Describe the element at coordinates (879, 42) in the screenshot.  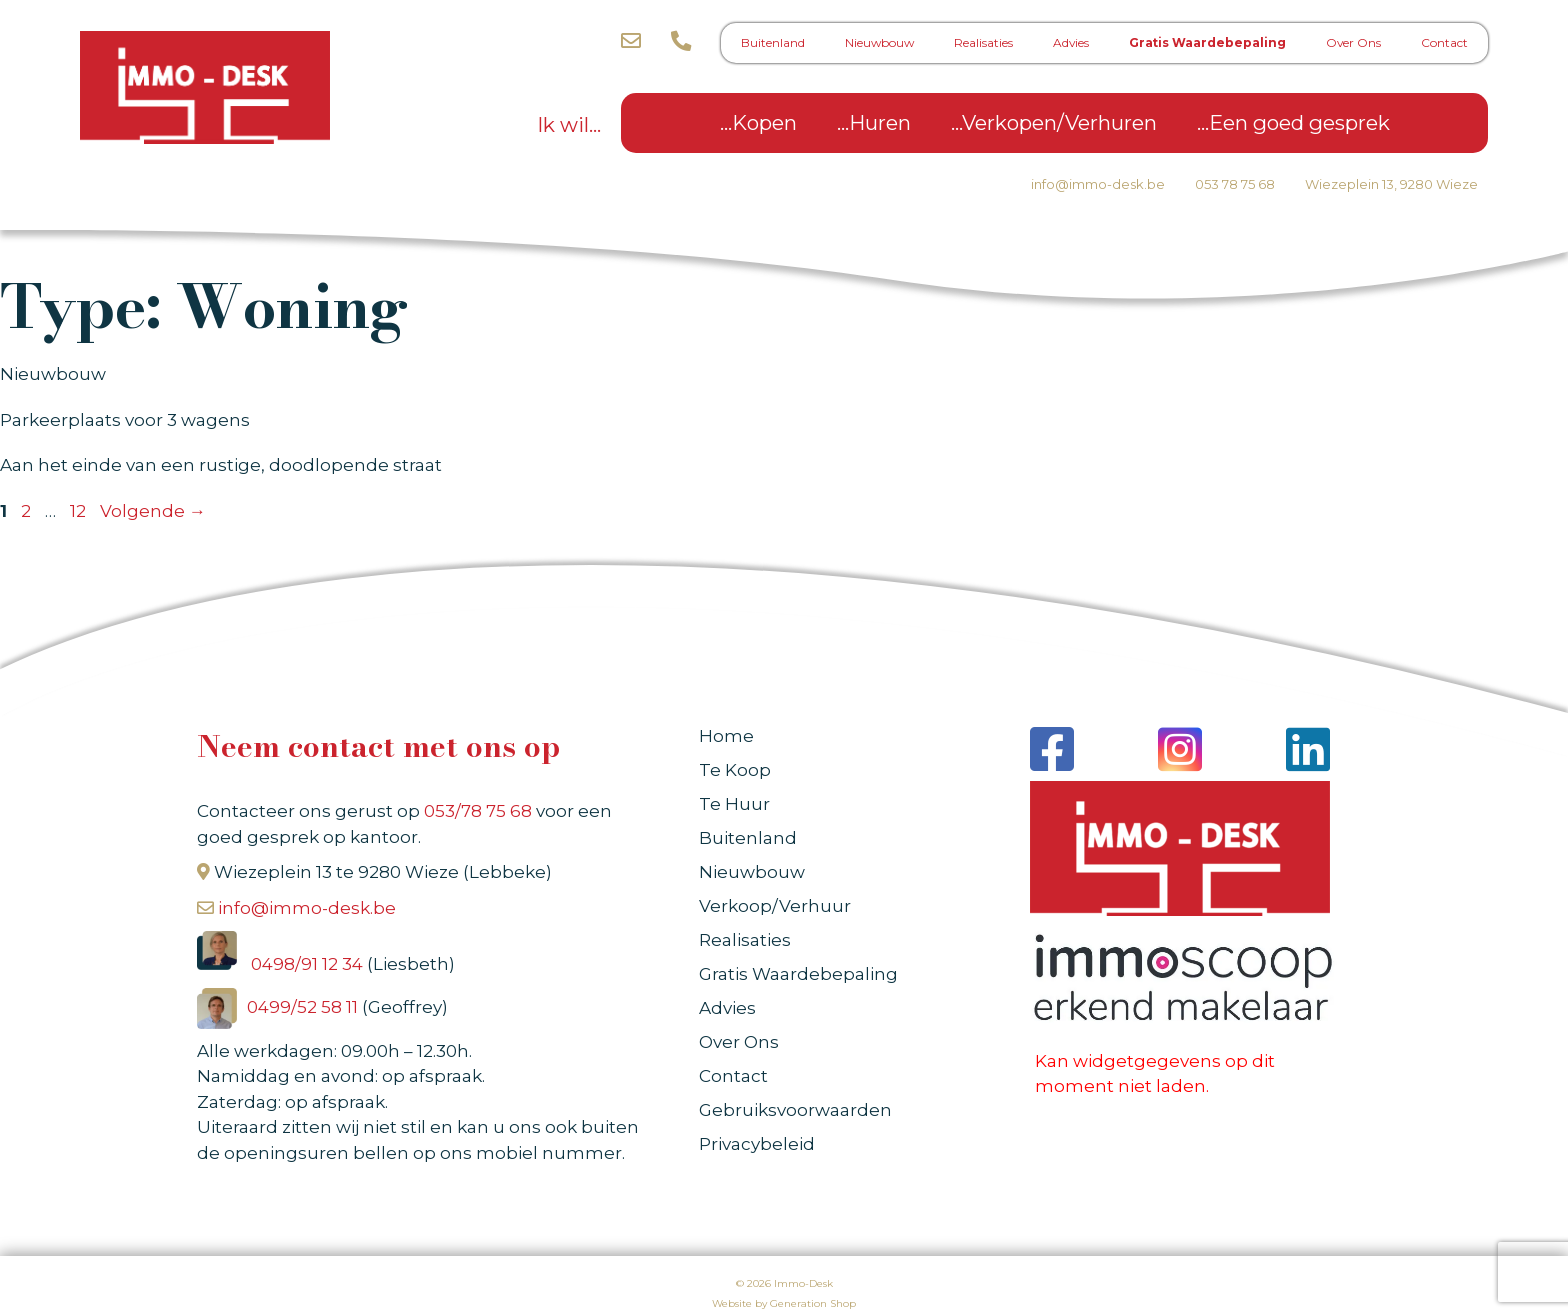
I see `Nieuwbouw` at that location.